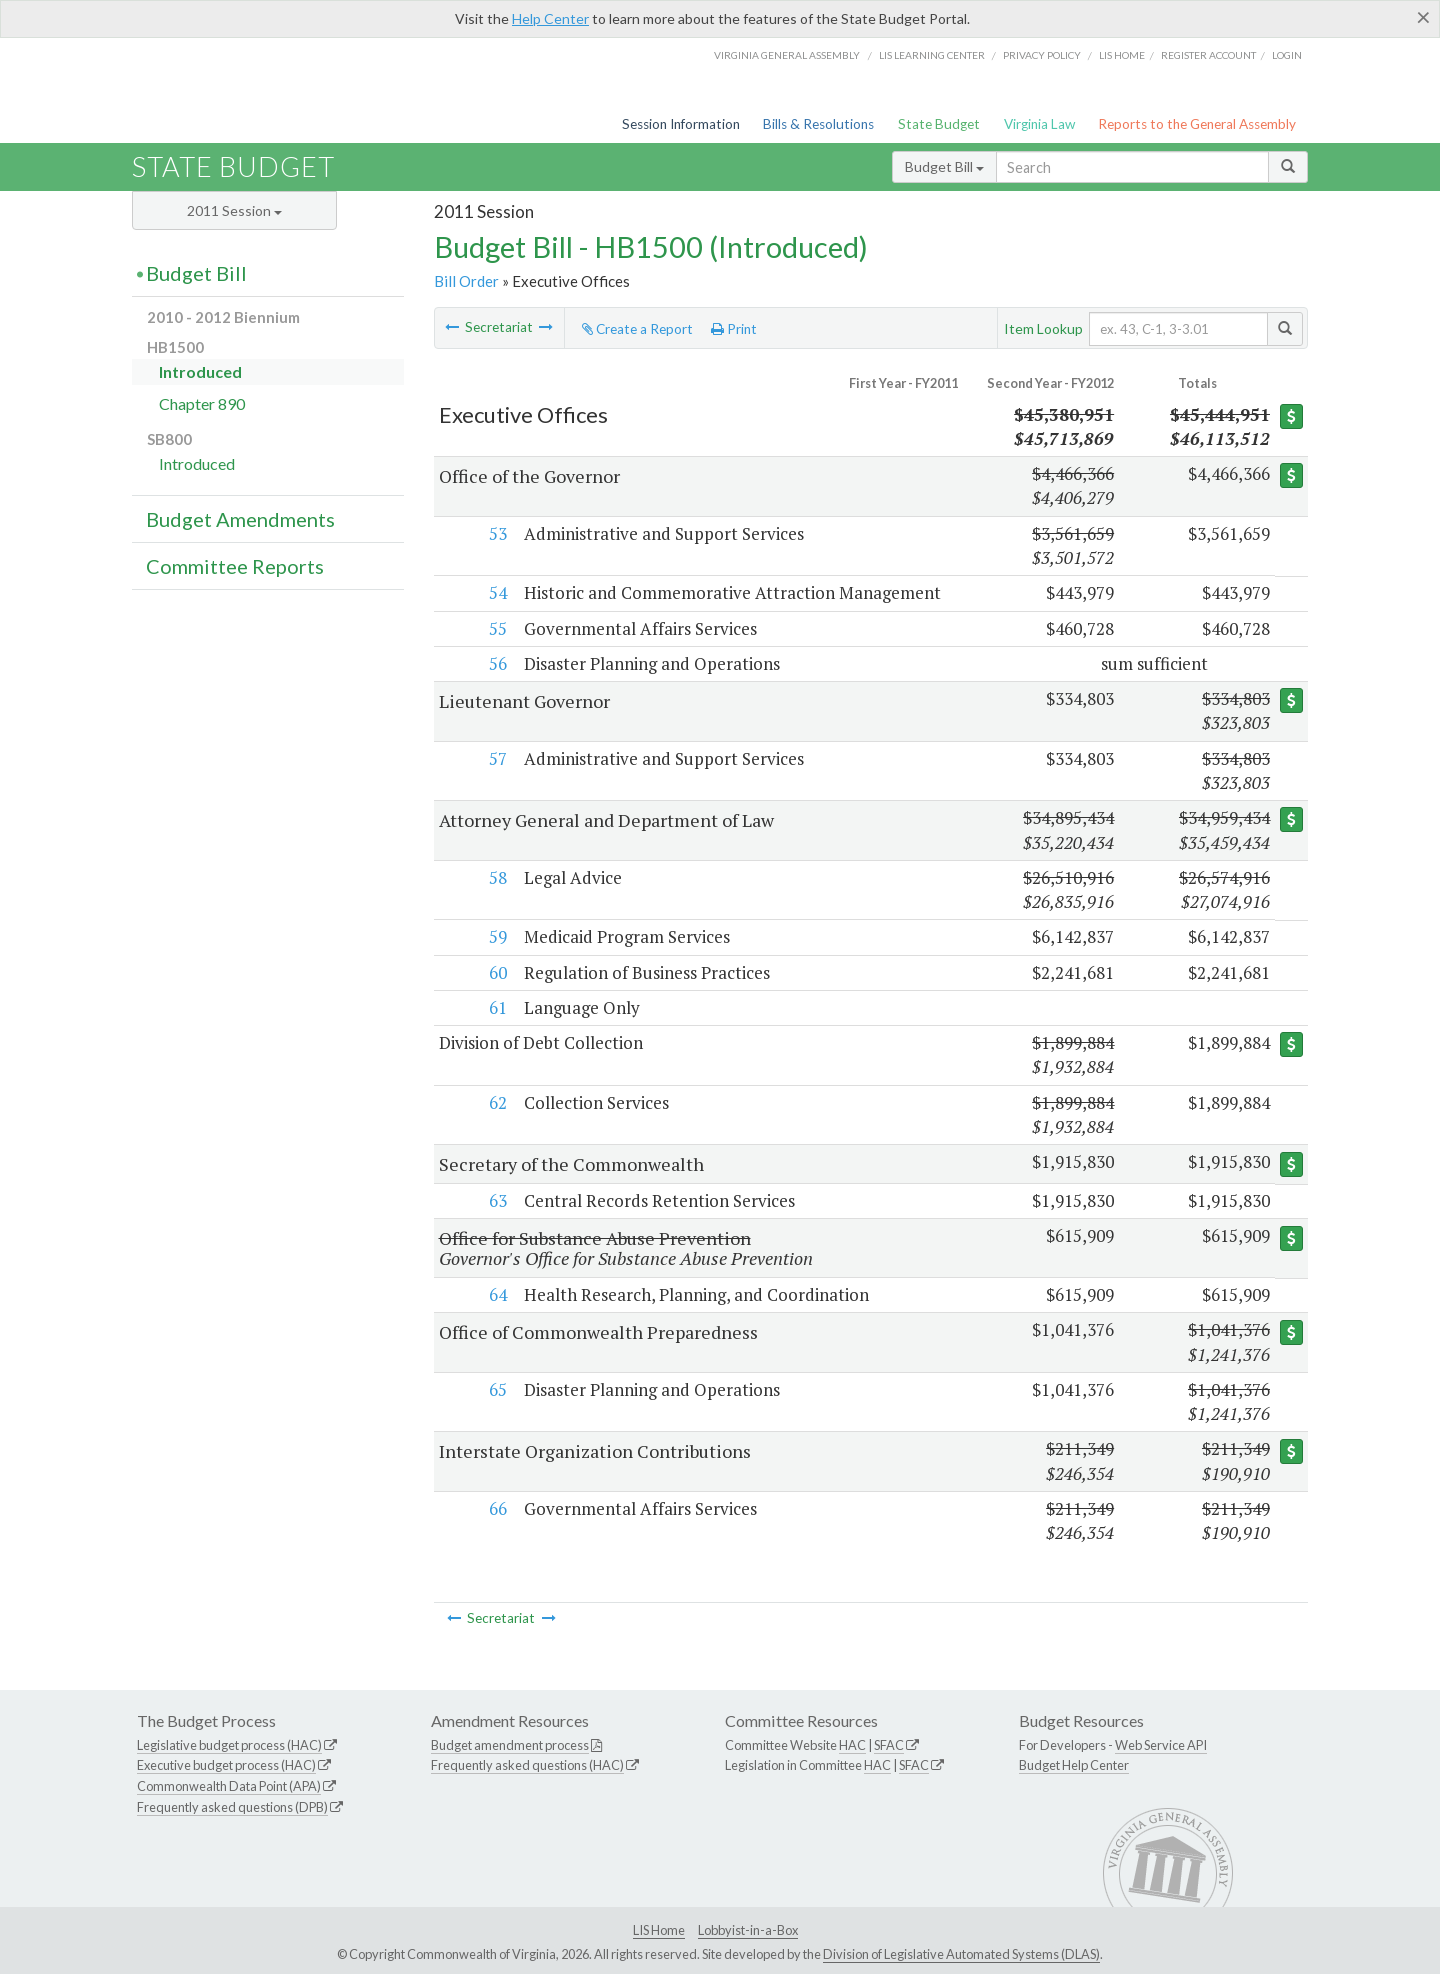 Image resolution: width=1440 pixels, height=1974 pixels. Describe the element at coordinates (496, 592) in the screenshot. I see `54` at that location.